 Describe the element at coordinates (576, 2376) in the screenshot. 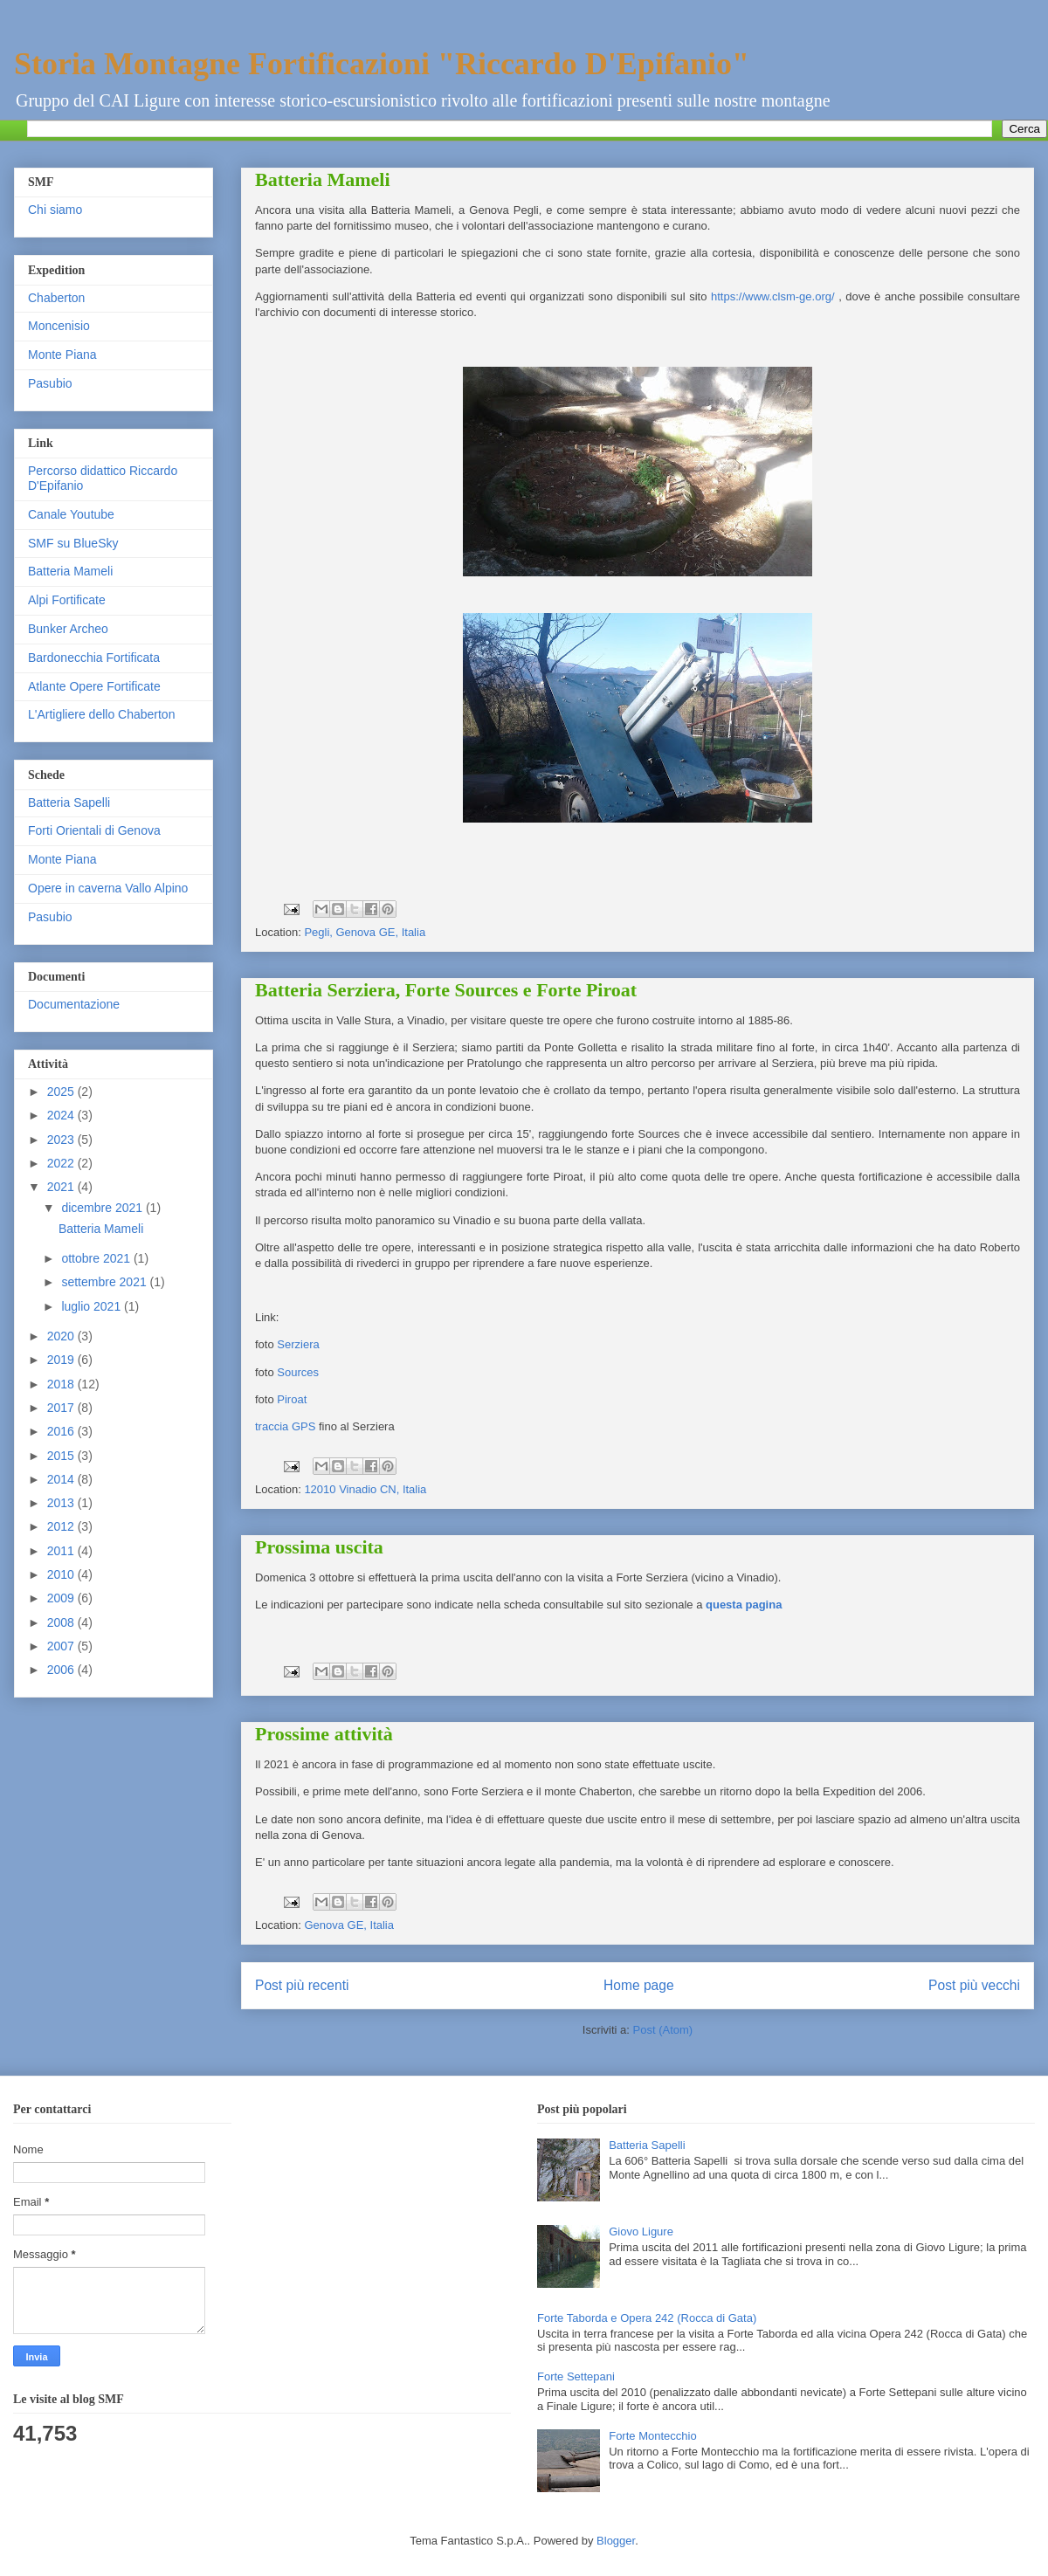

I see `Forte Settepani` at that location.